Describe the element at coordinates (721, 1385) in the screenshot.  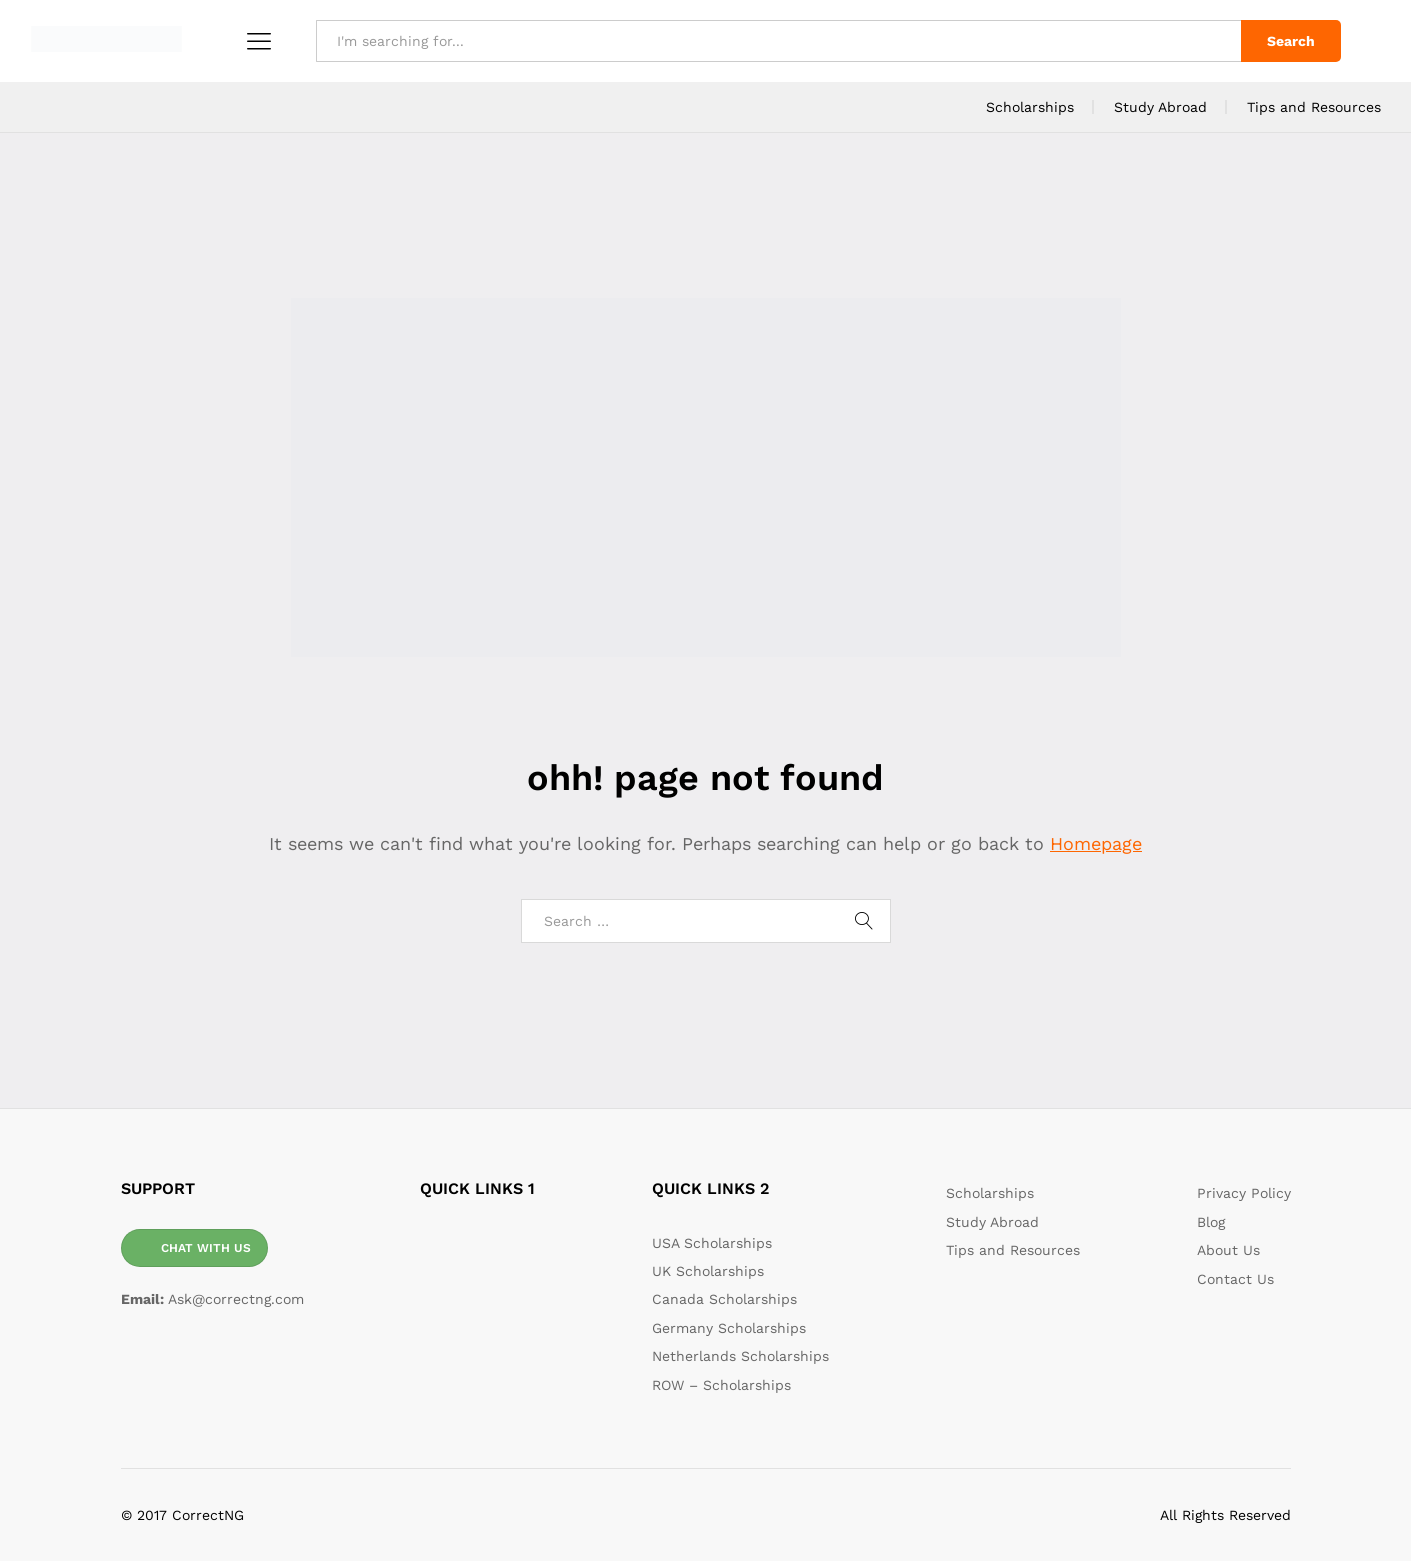
I see `ROW – Scholarships` at that location.